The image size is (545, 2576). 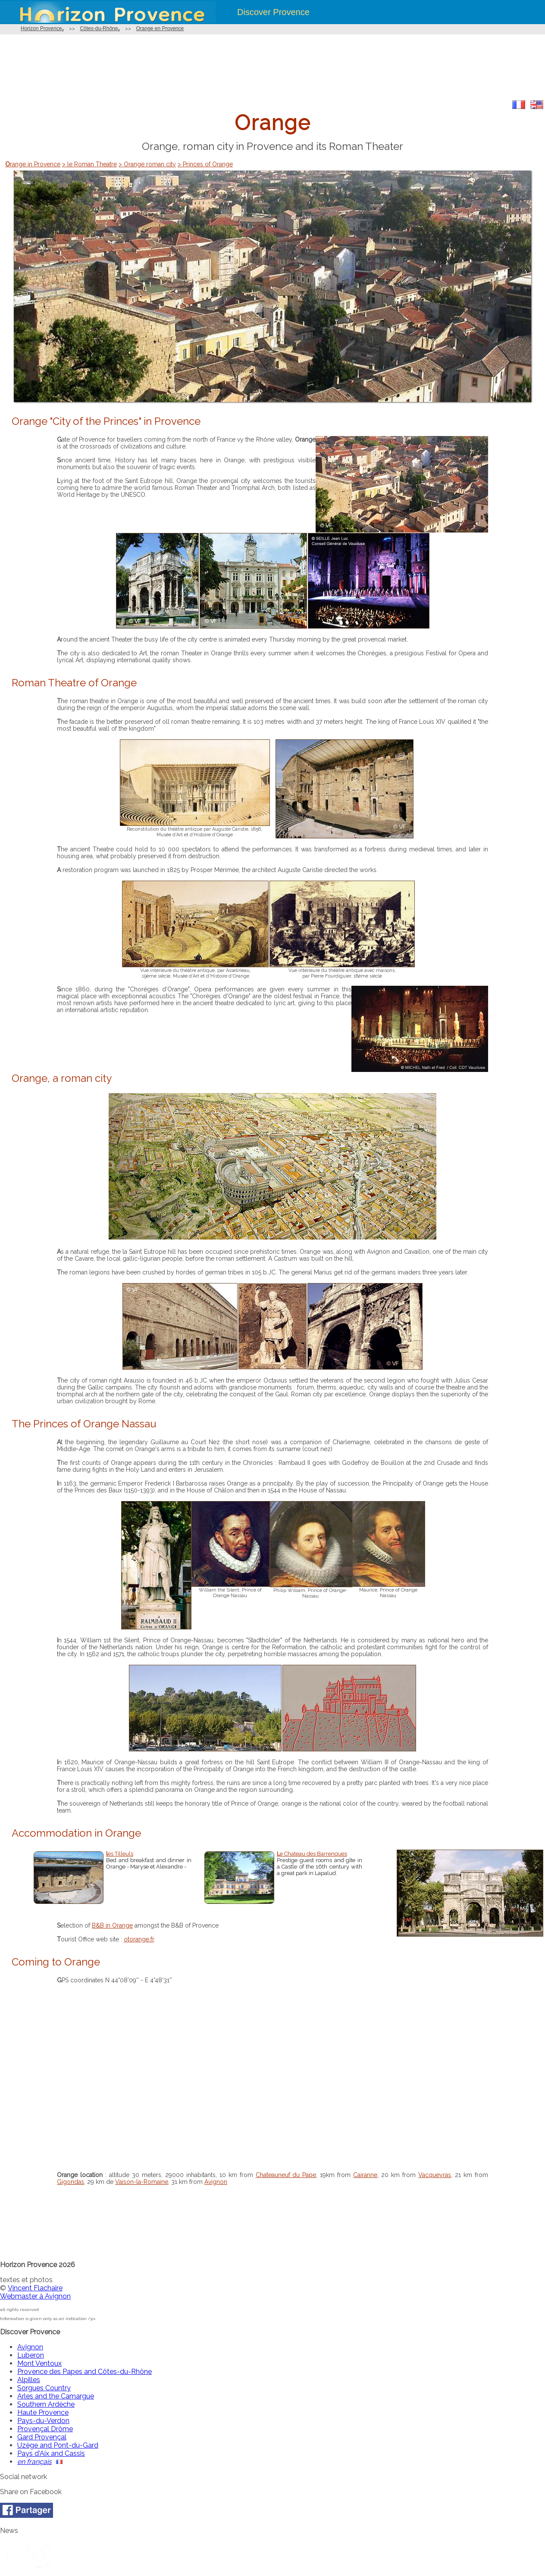 I want to click on Orange in Provence, so click(x=32, y=164).